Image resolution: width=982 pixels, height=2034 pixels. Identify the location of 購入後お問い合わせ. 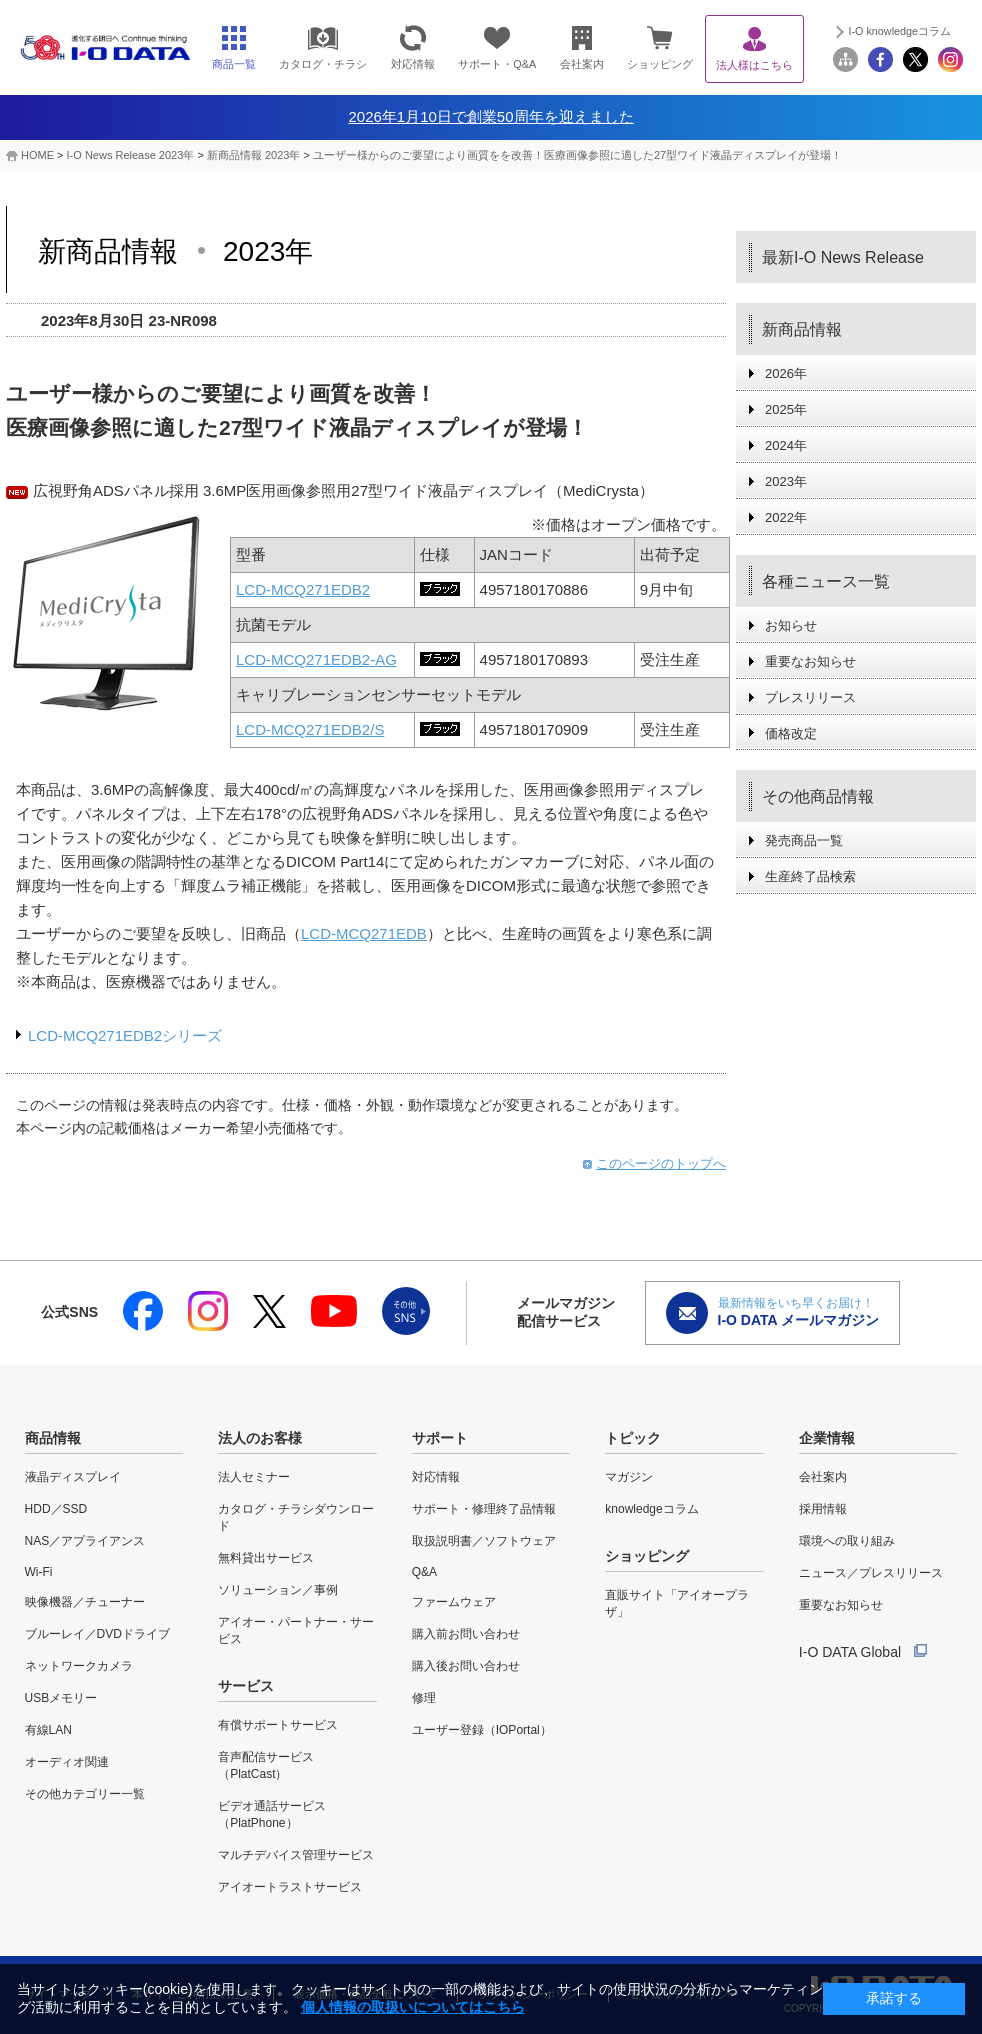
(466, 1666).